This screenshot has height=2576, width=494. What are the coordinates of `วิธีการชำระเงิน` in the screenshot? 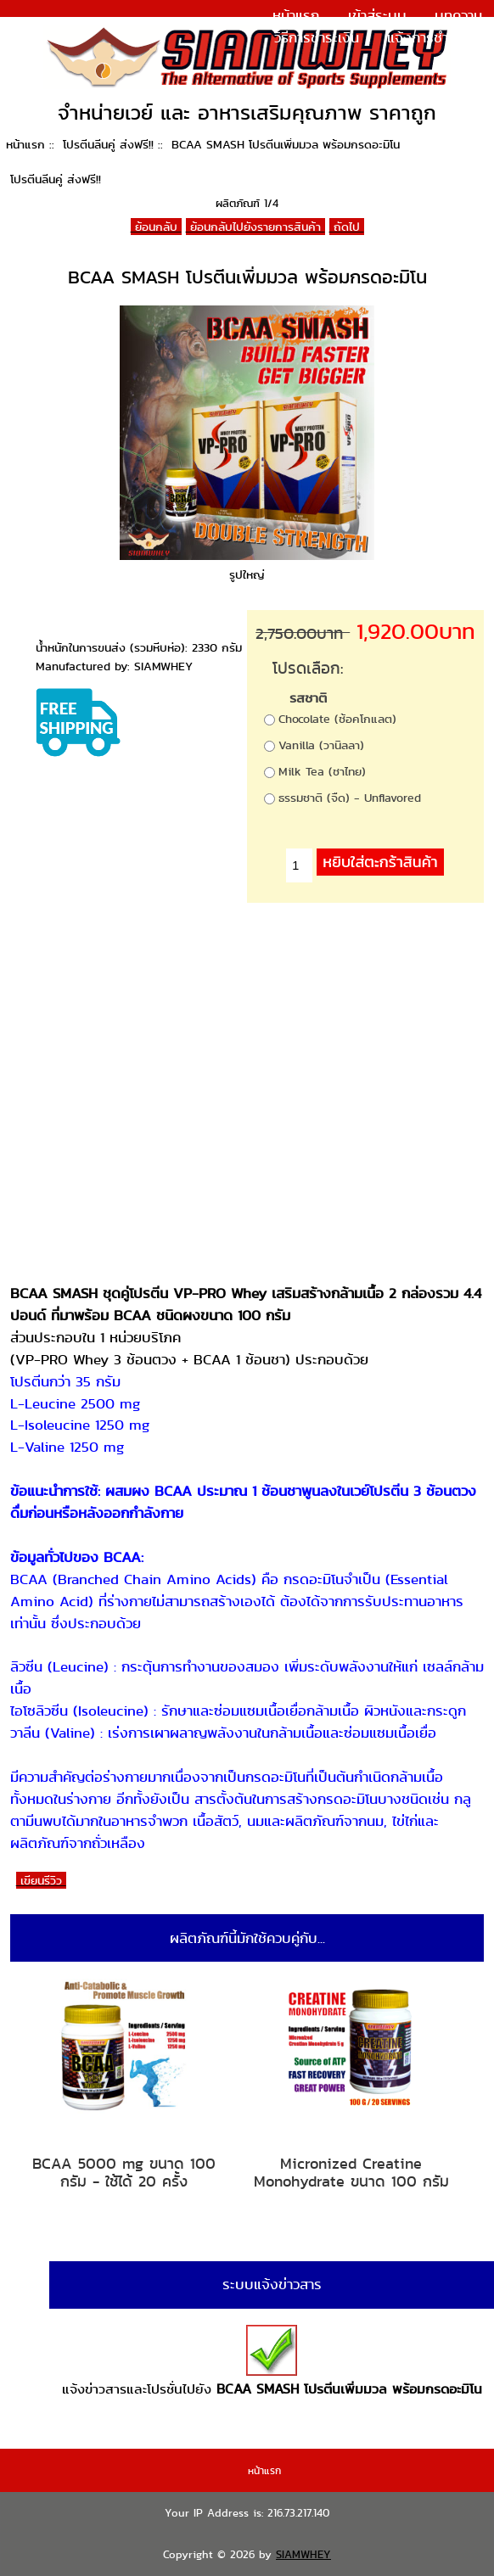 It's located at (316, 37).